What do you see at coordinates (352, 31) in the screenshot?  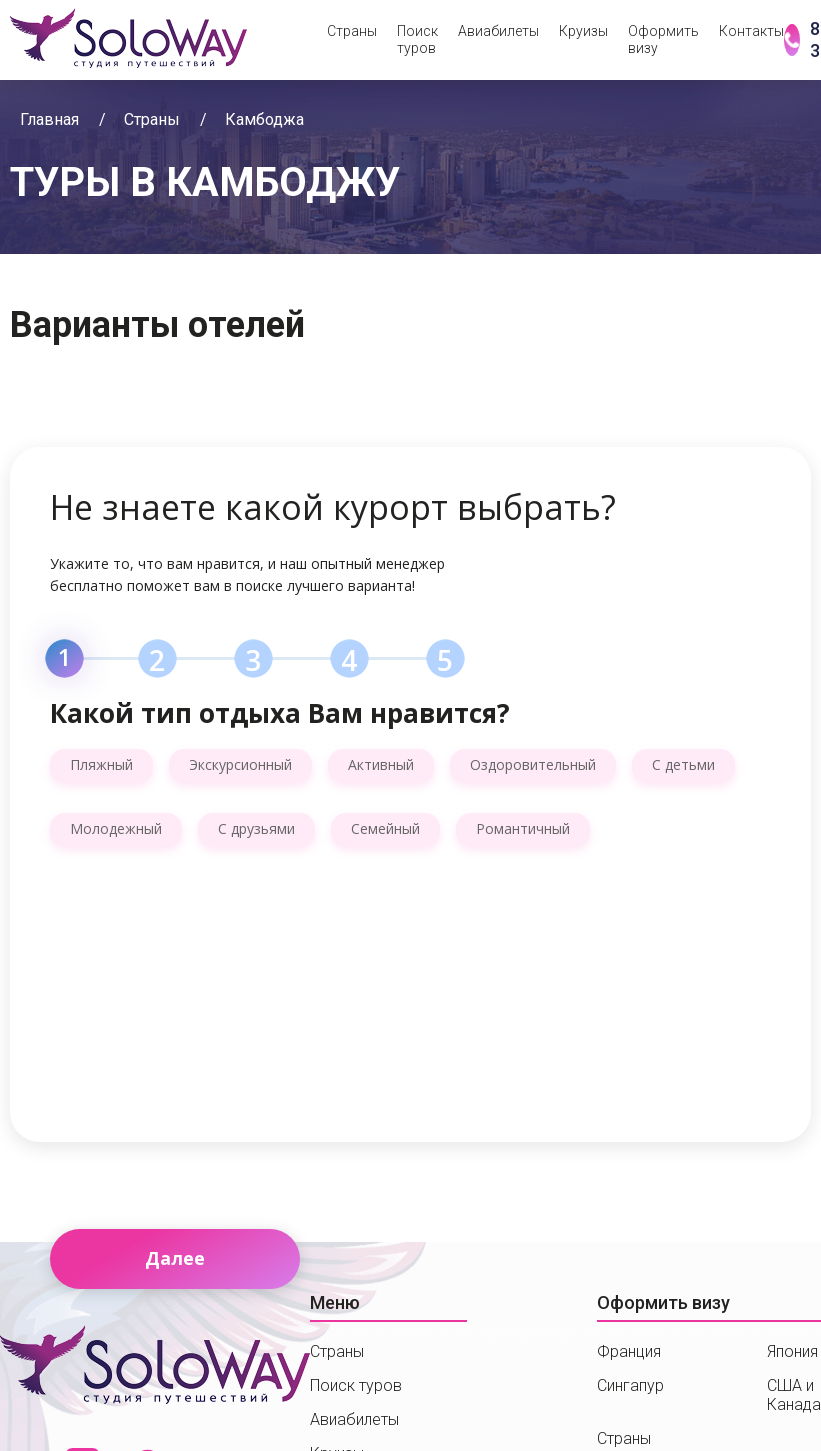 I see `Страны` at bounding box center [352, 31].